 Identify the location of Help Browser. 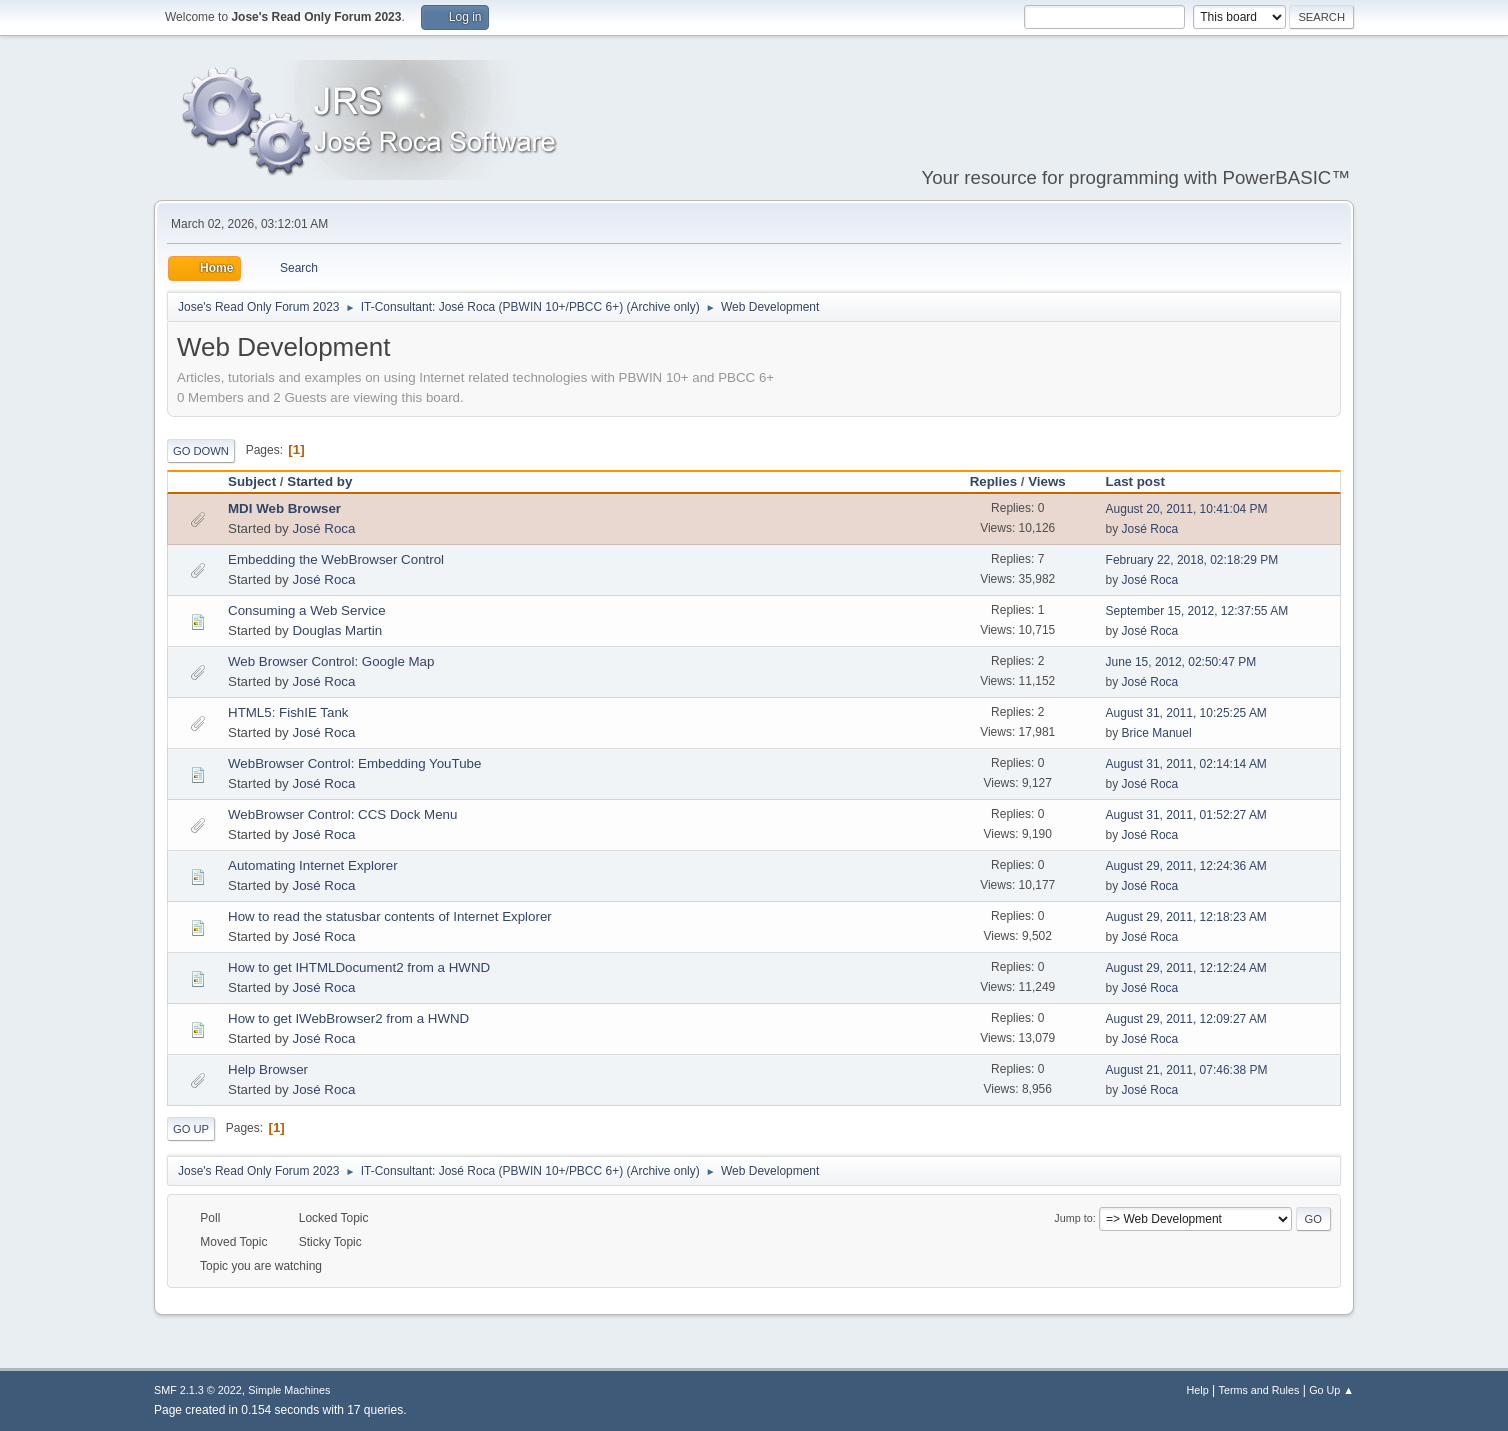
(268, 1069).